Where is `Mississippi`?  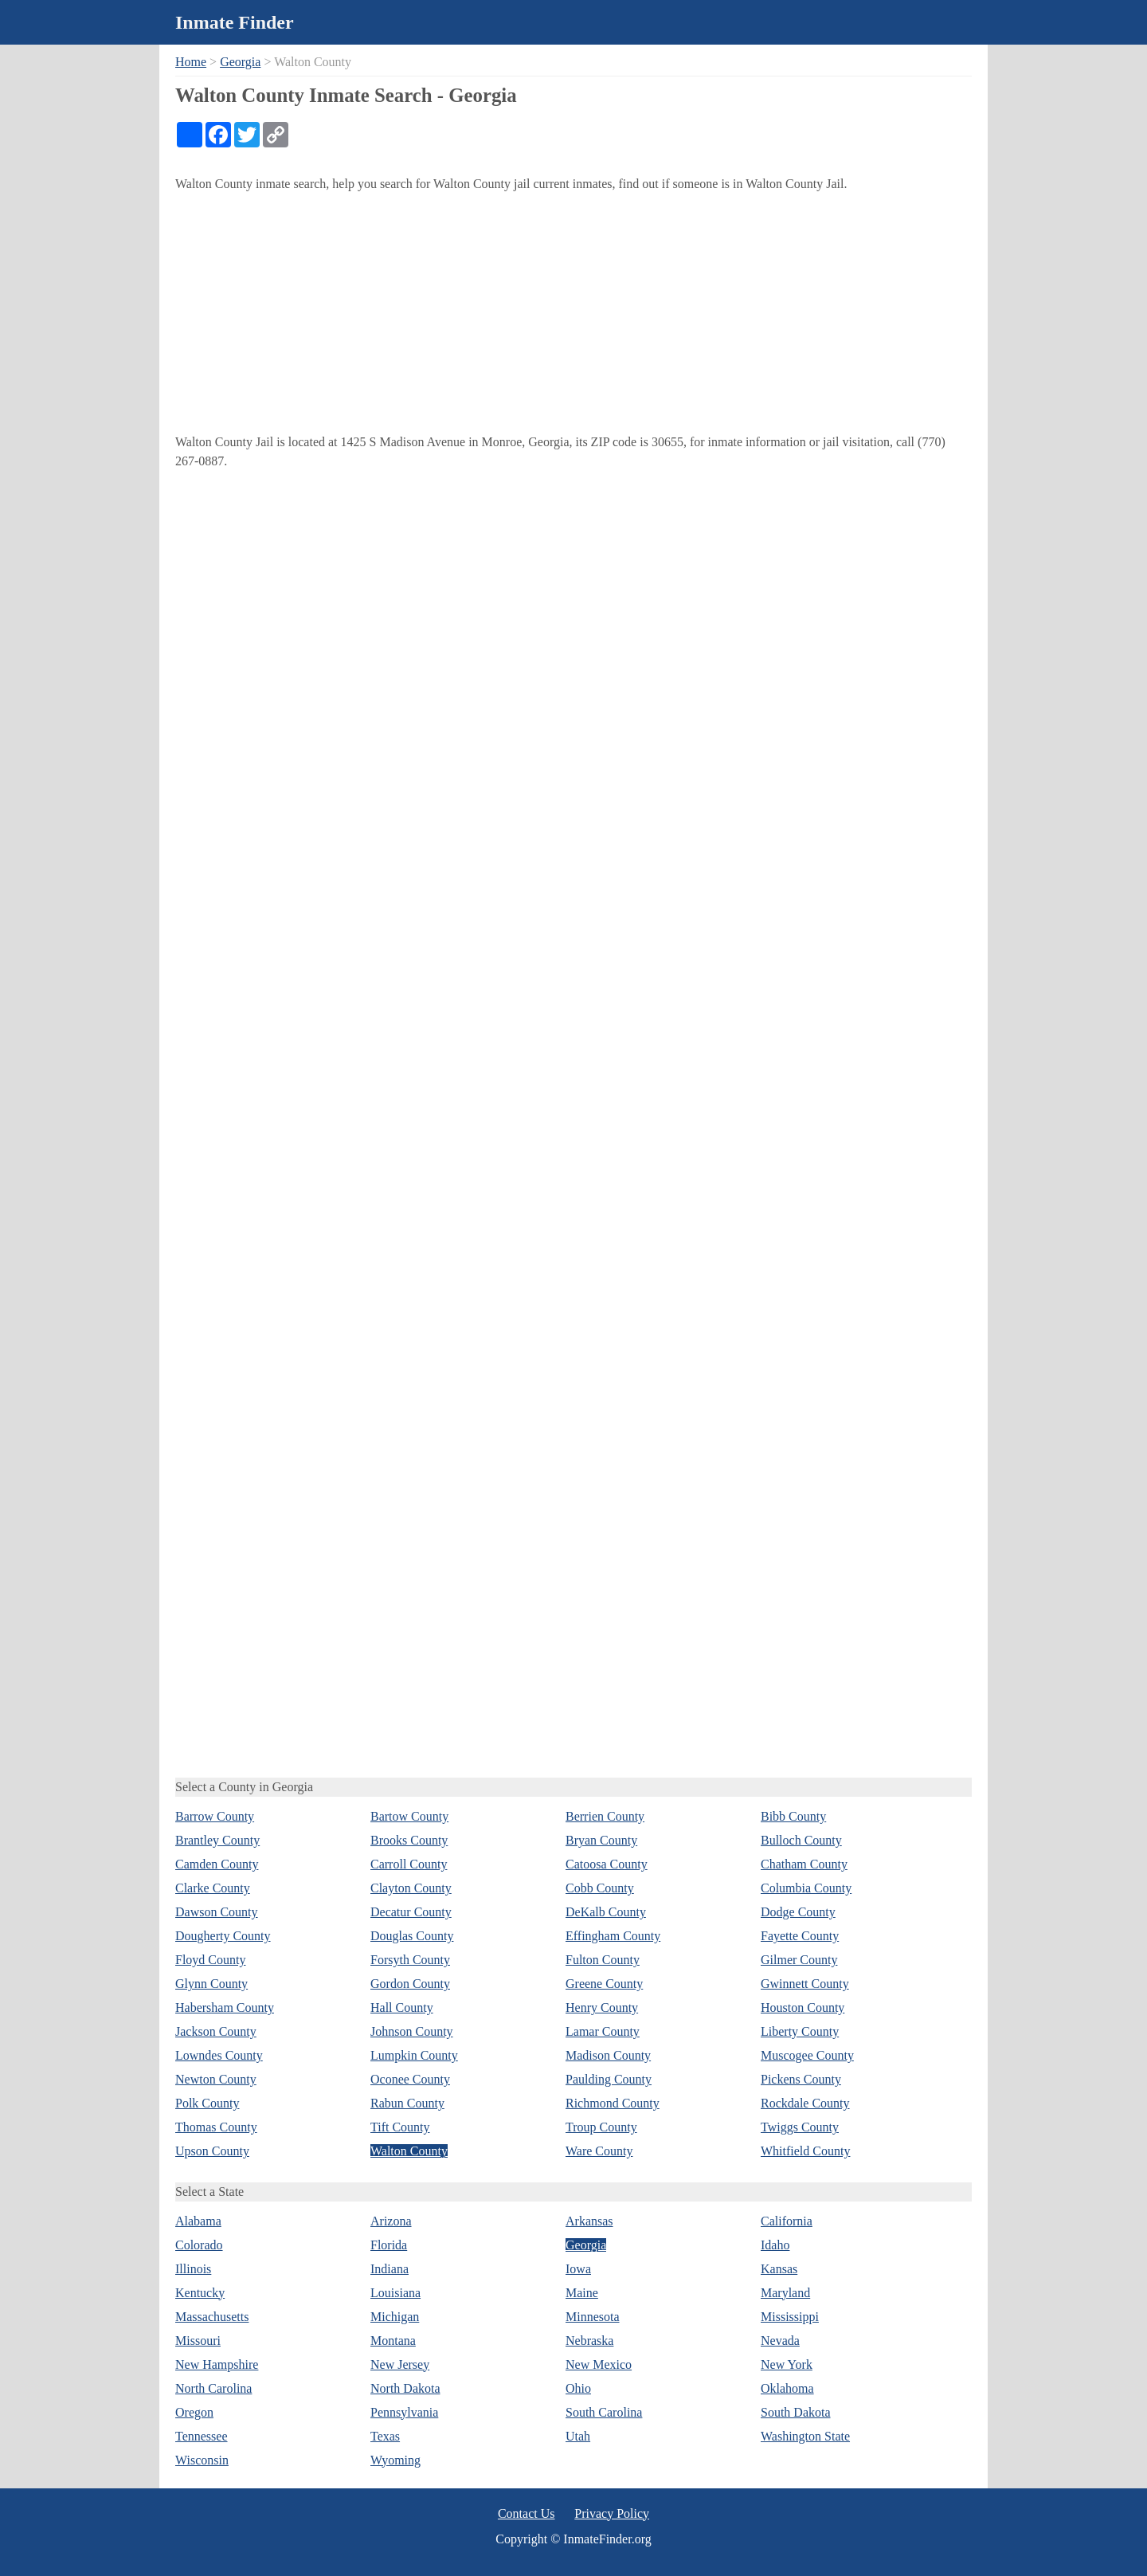
Mississippi is located at coordinates (790, 2316).